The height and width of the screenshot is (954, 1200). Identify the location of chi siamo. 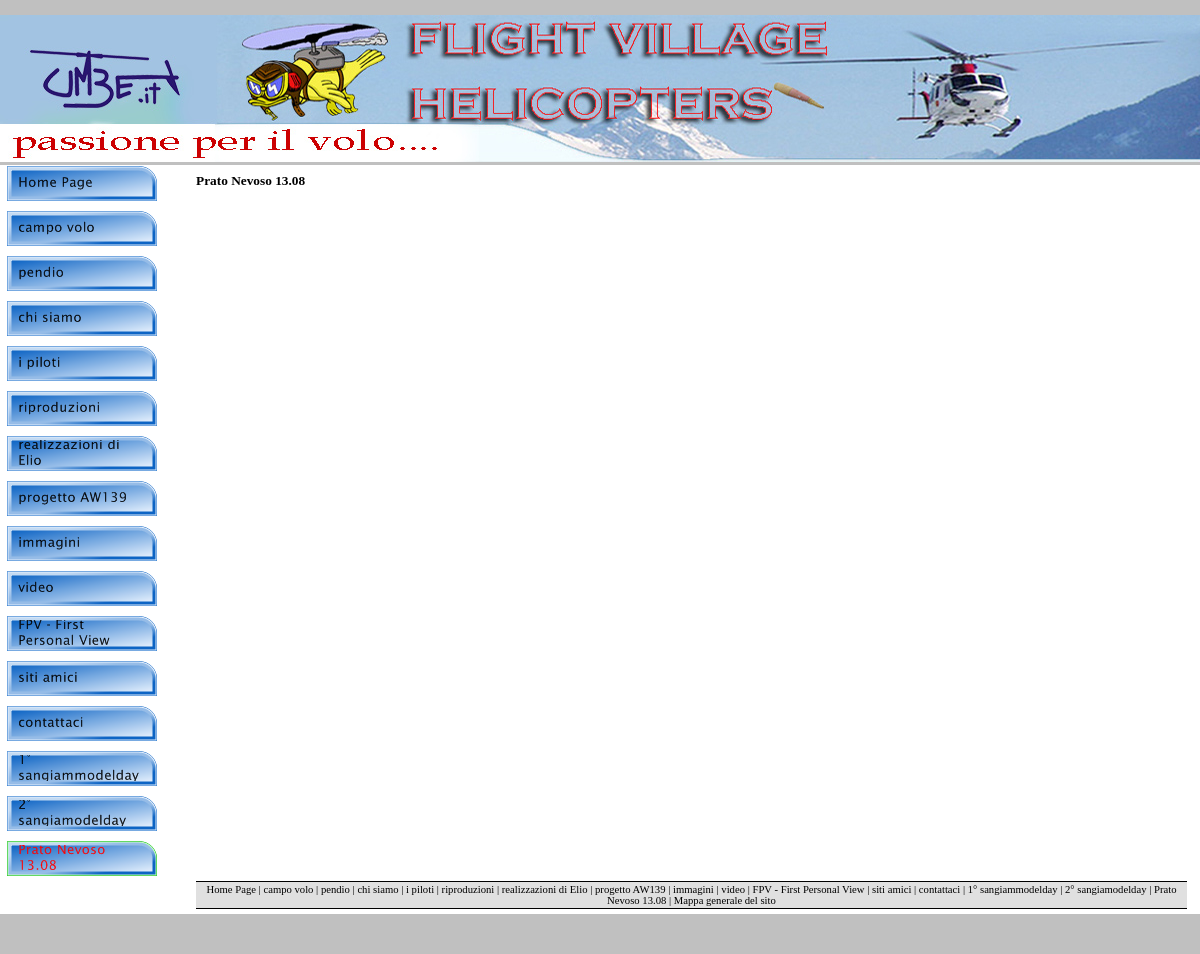
(377, 889).